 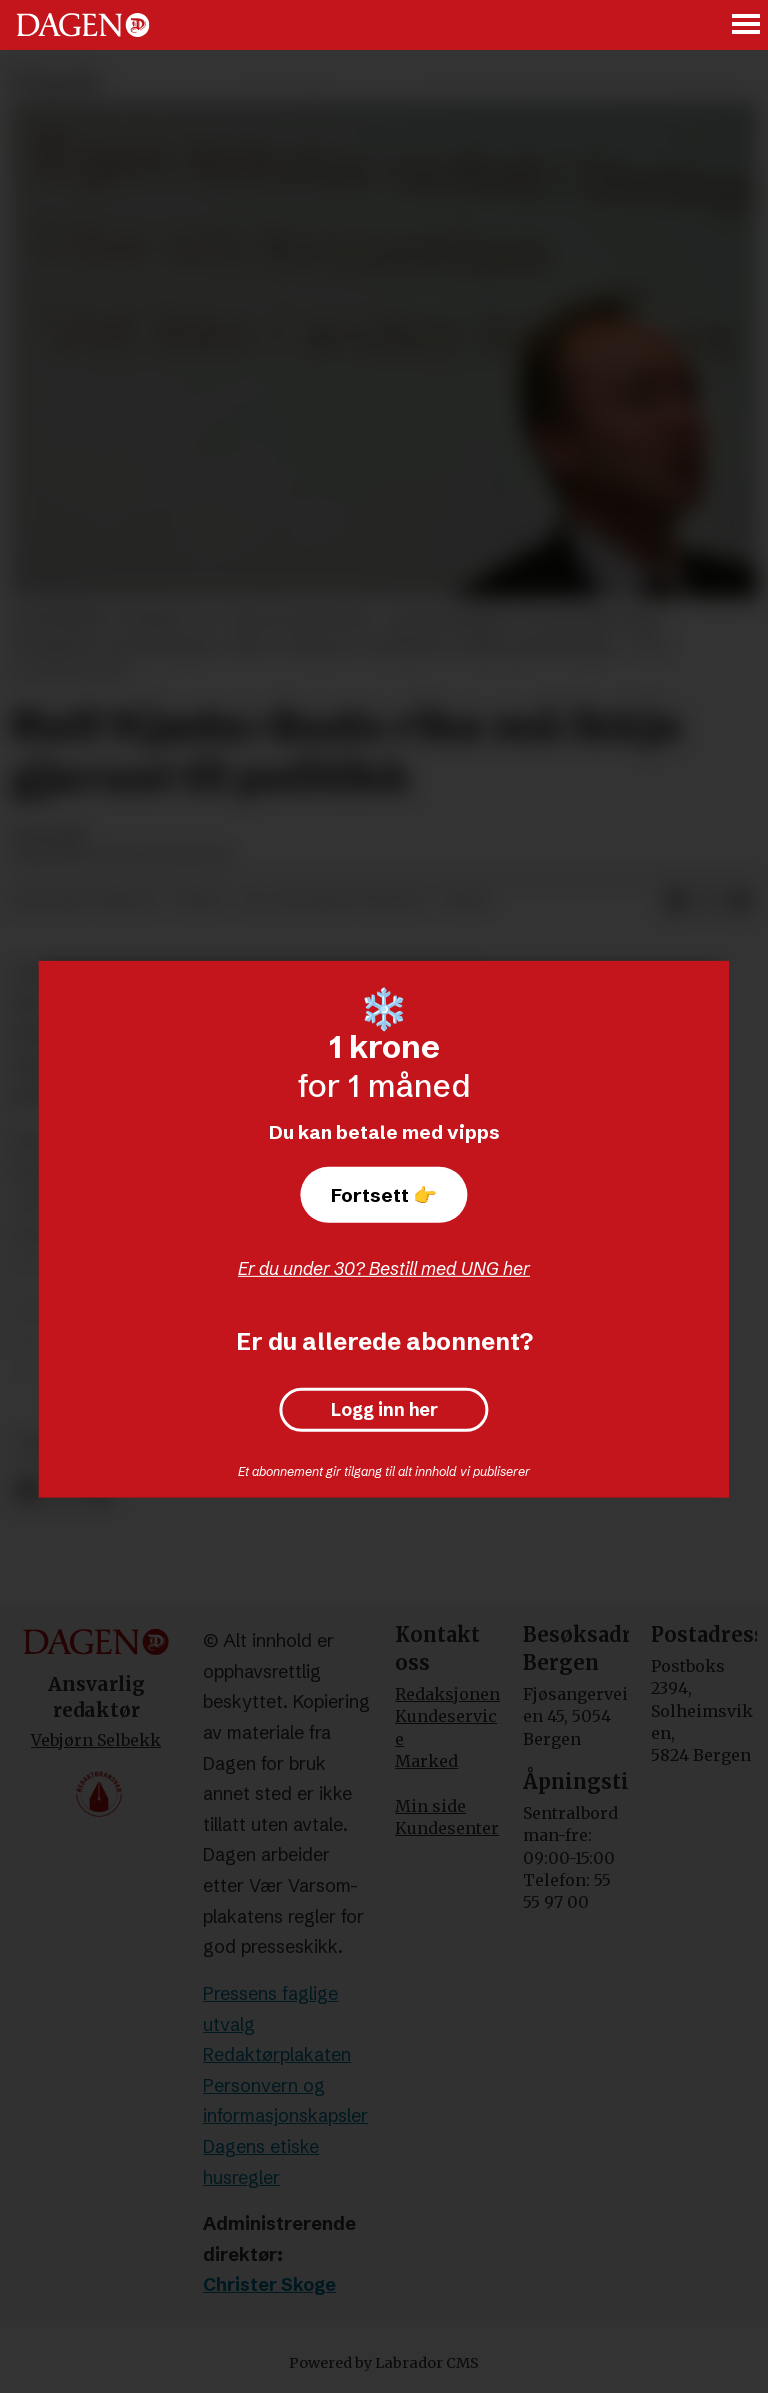 What do you see at coordinates (83, 25) in the screenshot?
I see `[Gå til forside]` at bounding box center [83, 25].